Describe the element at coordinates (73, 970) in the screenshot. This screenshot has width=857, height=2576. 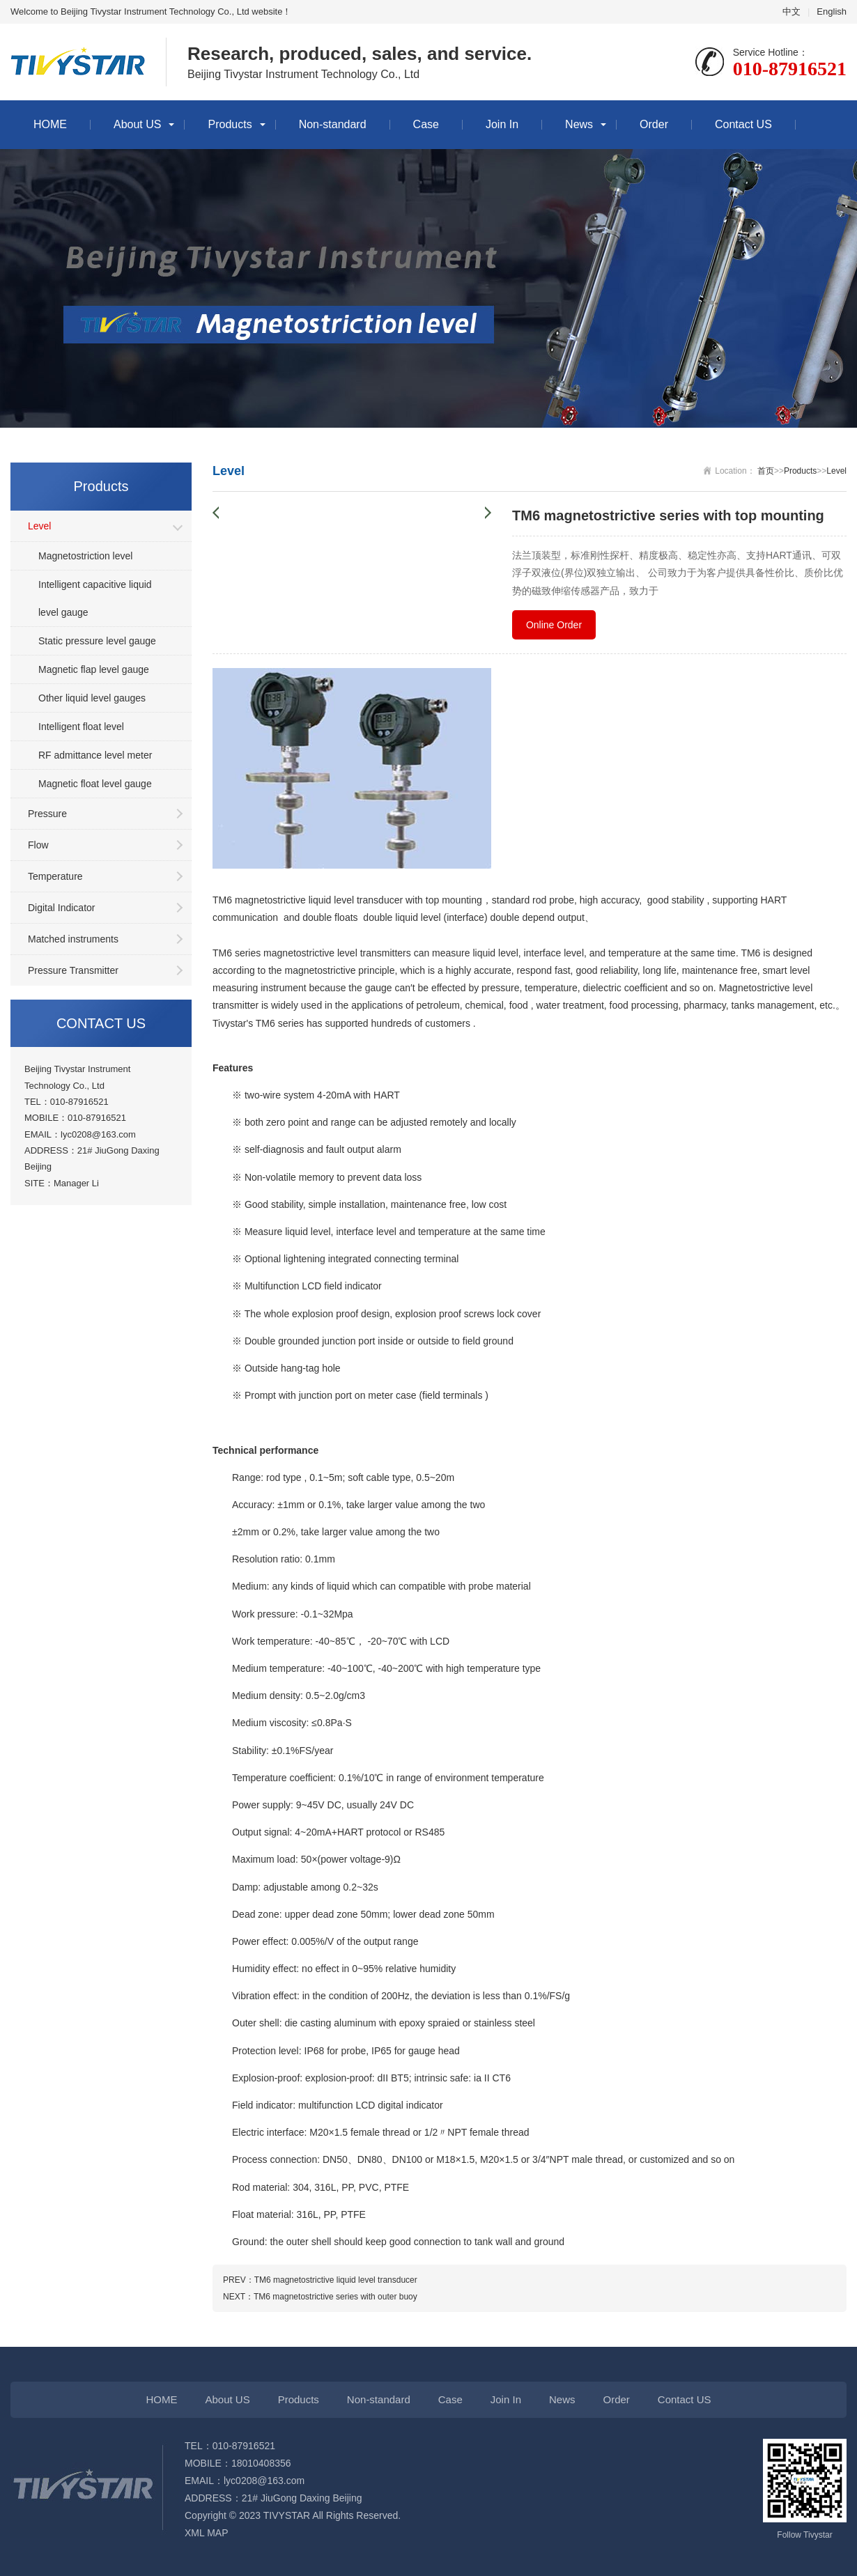
I see `Pressure Transmitter` at that location.